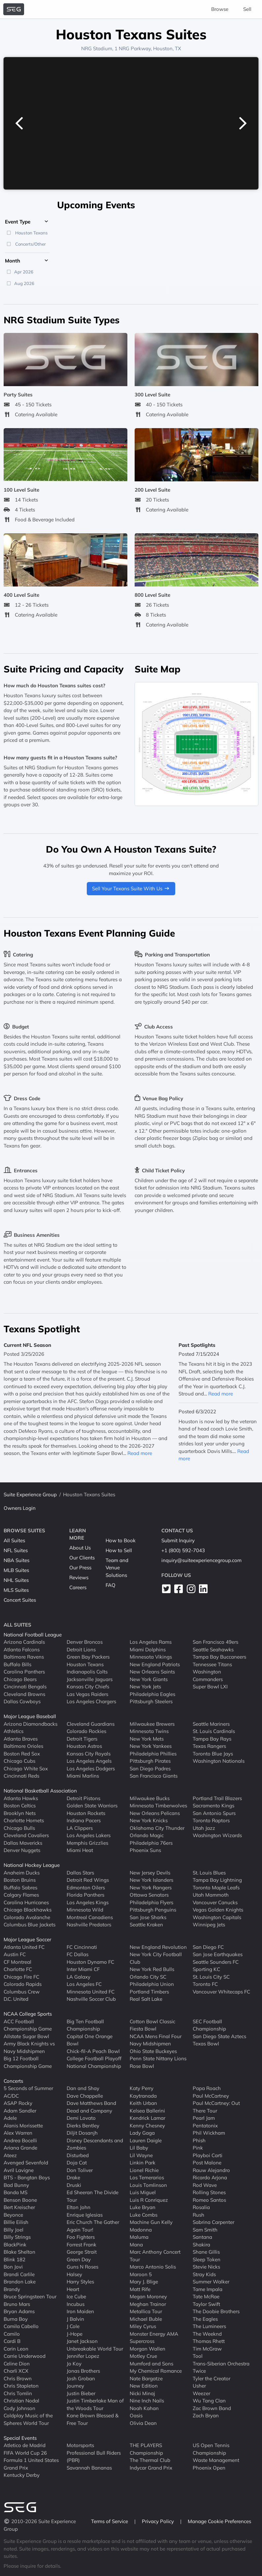 The width and height of the screenshot is (262, 2576). Describe the element at coordinates (15, 1954) in the screenshot. I see `Austin FC` at that location.